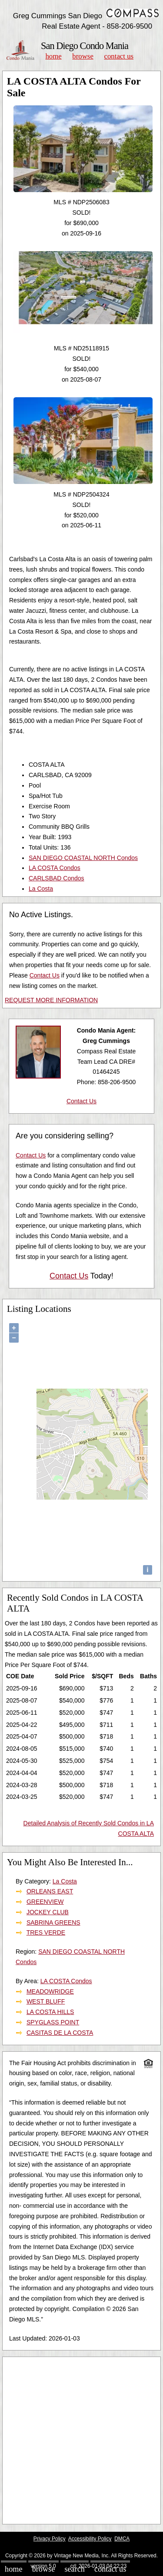 The image size is (163, 2576). I want to click on SABRINA GREENS, so click(53, 1922).